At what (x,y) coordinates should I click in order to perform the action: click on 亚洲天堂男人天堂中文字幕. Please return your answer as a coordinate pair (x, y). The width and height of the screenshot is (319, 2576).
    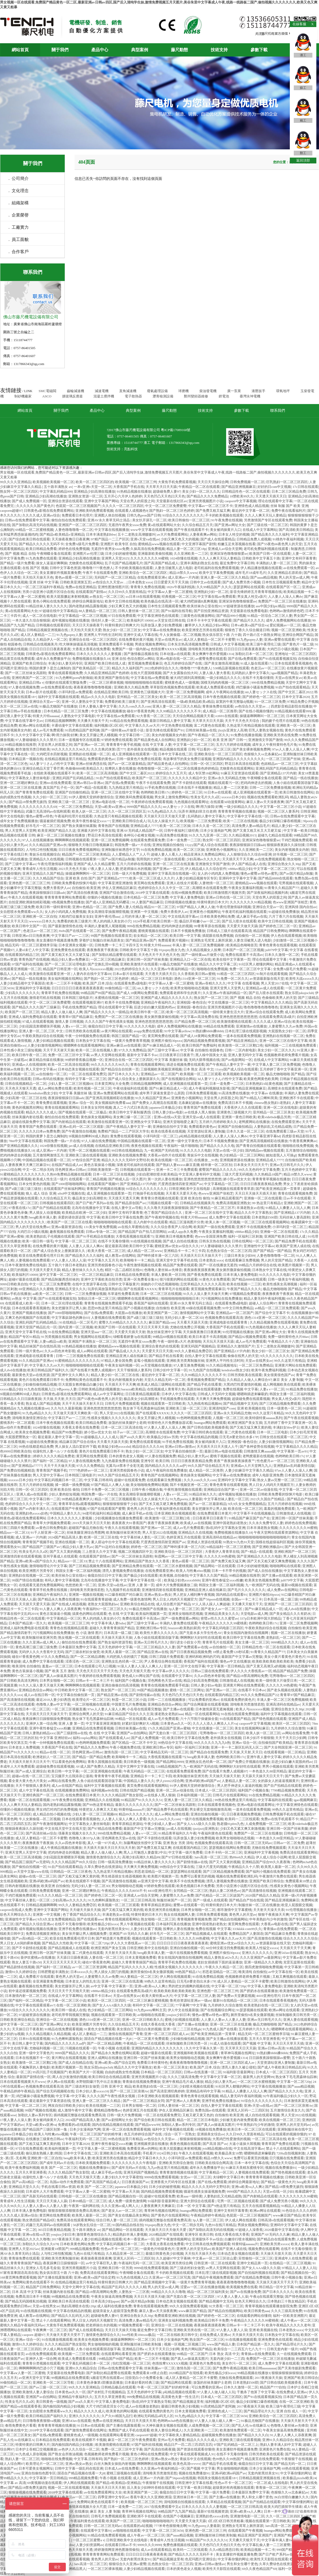
    Looking at the image, I should click on (25, 1852).